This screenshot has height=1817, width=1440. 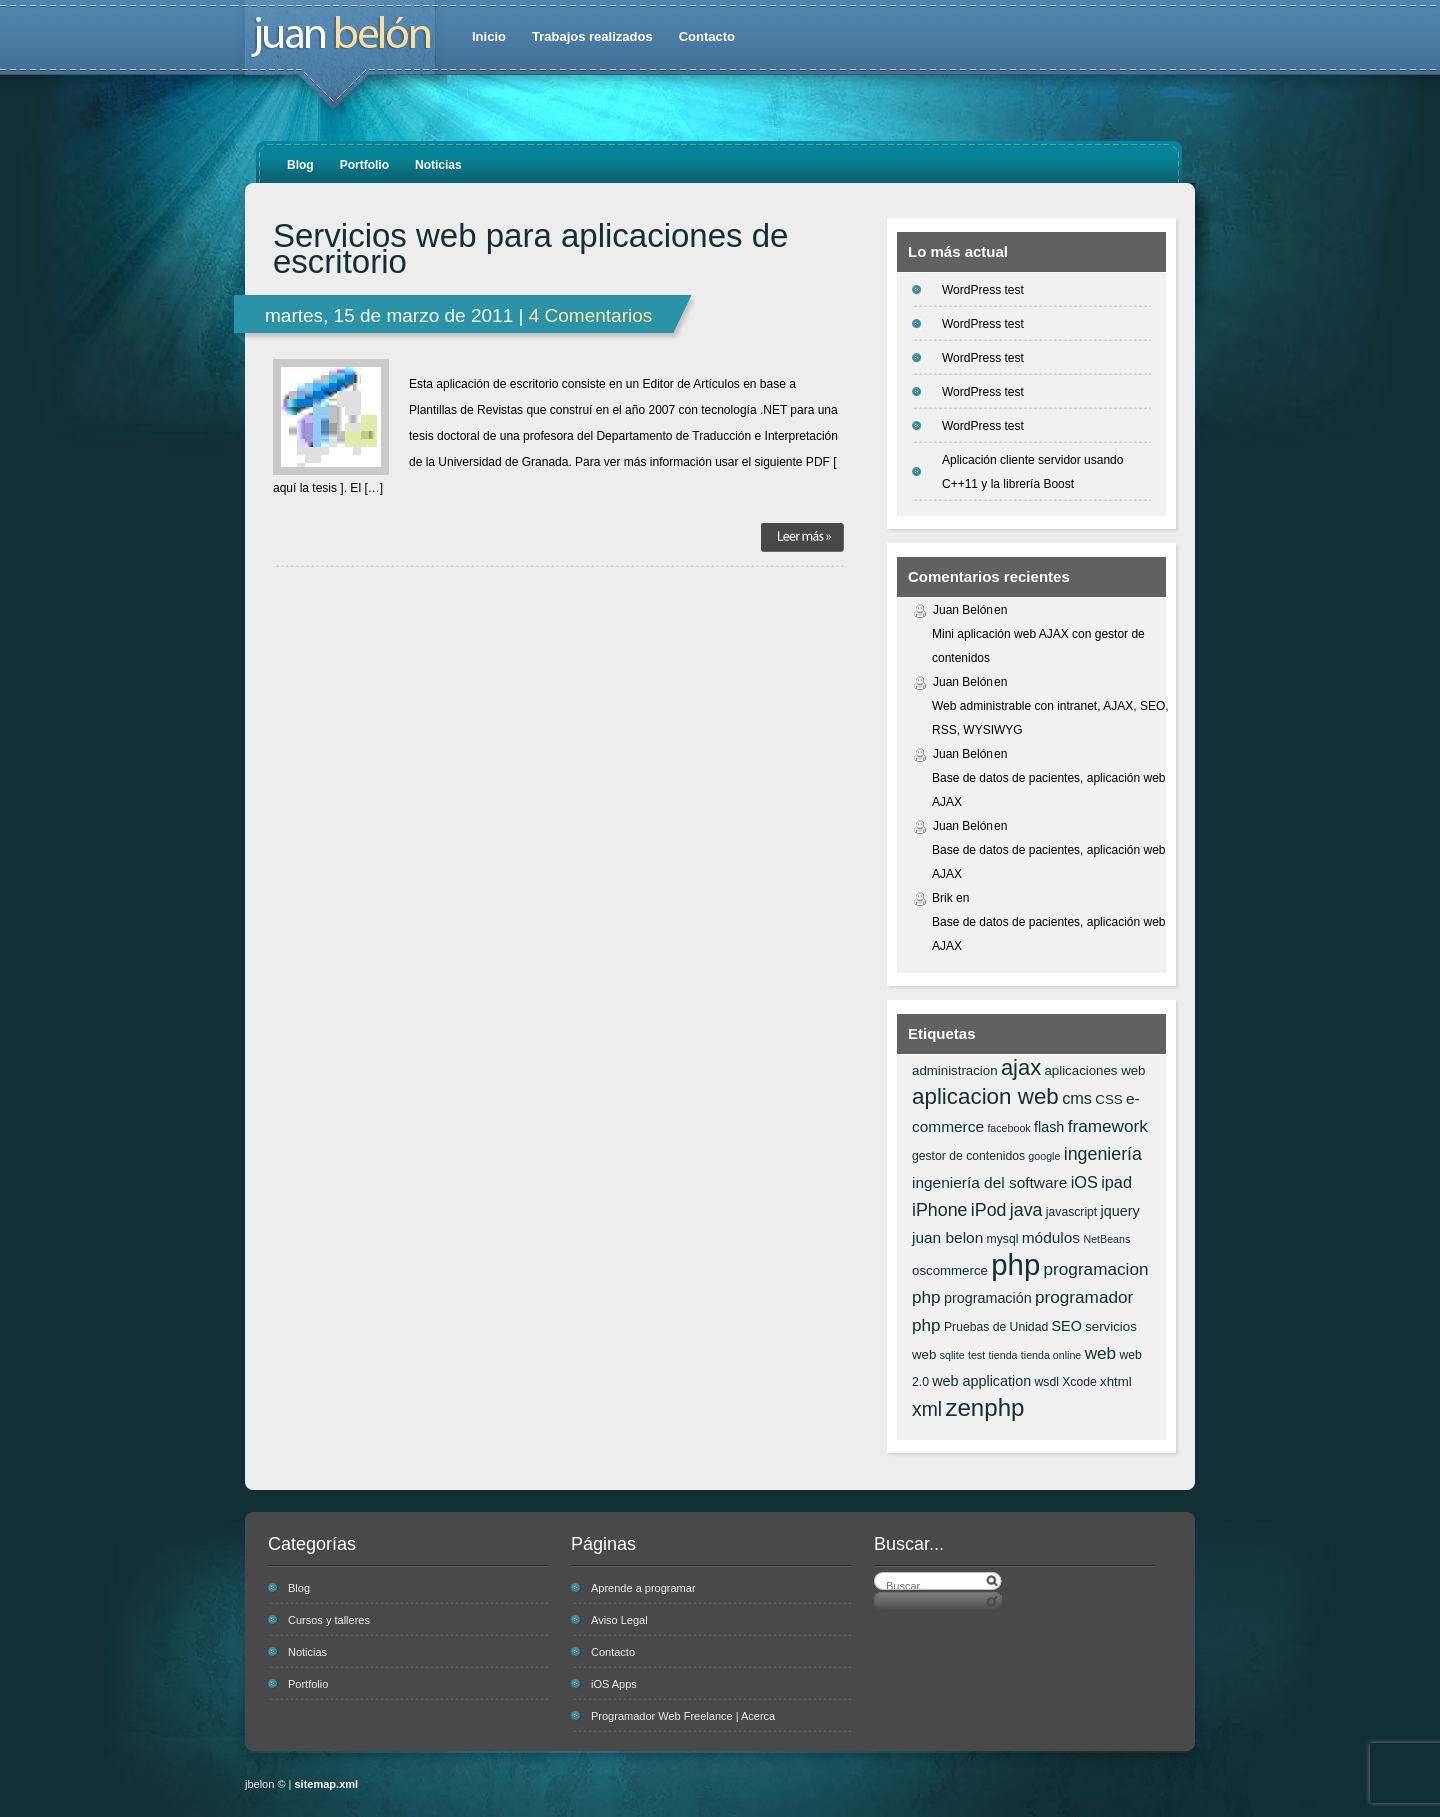 What do you see at coordinates (1084, 1182) in the screenshot?
I see `iOS [iOS (10 elementos)]` at bounding box center [1084, 1182].